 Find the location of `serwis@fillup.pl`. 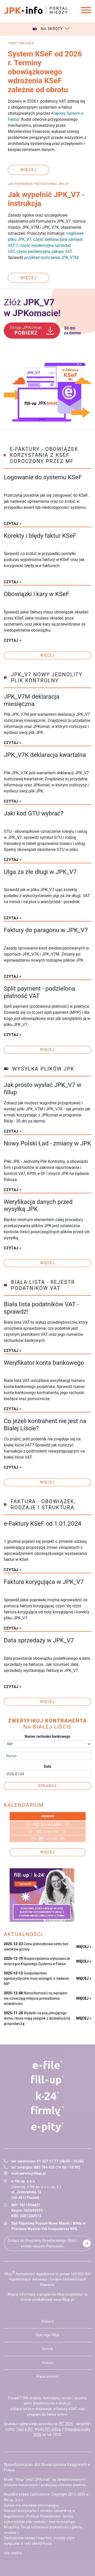

serwis@fillup.pl is located at coordinates (33, 2173).